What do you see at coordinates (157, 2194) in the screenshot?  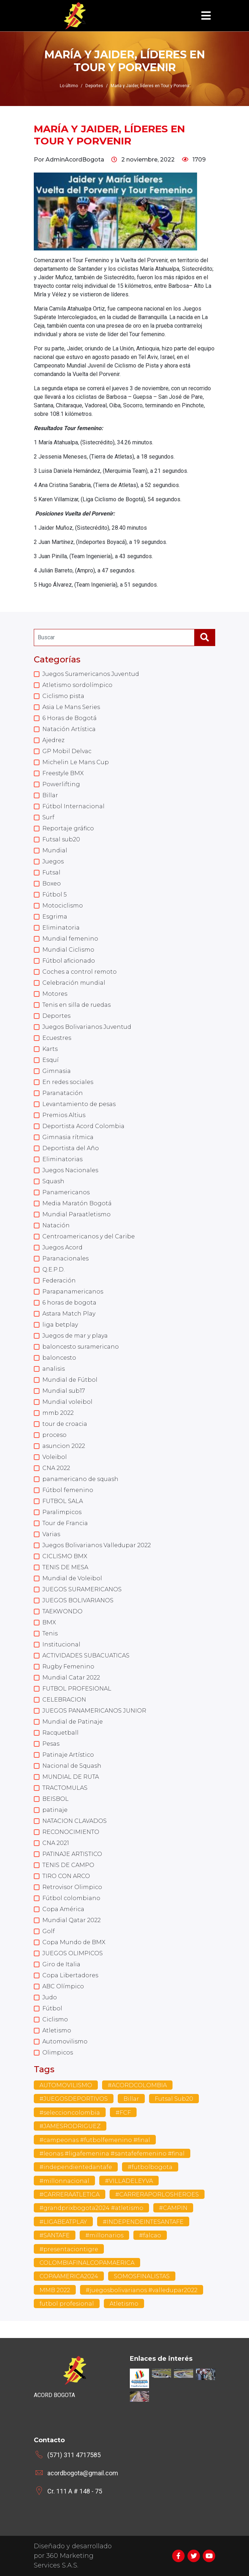 I see `#CARRERAPORLOSHEROES` at bounding box center [157, 2194].